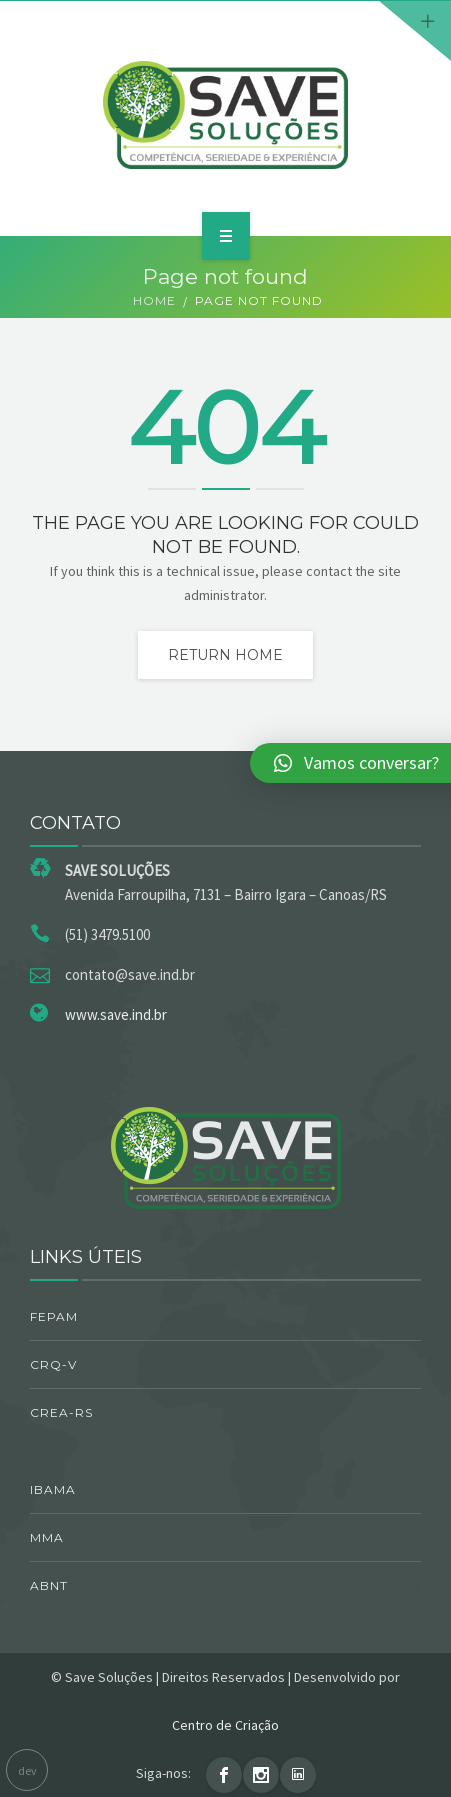  I want to click on IBAMA, so click(53, 1489).